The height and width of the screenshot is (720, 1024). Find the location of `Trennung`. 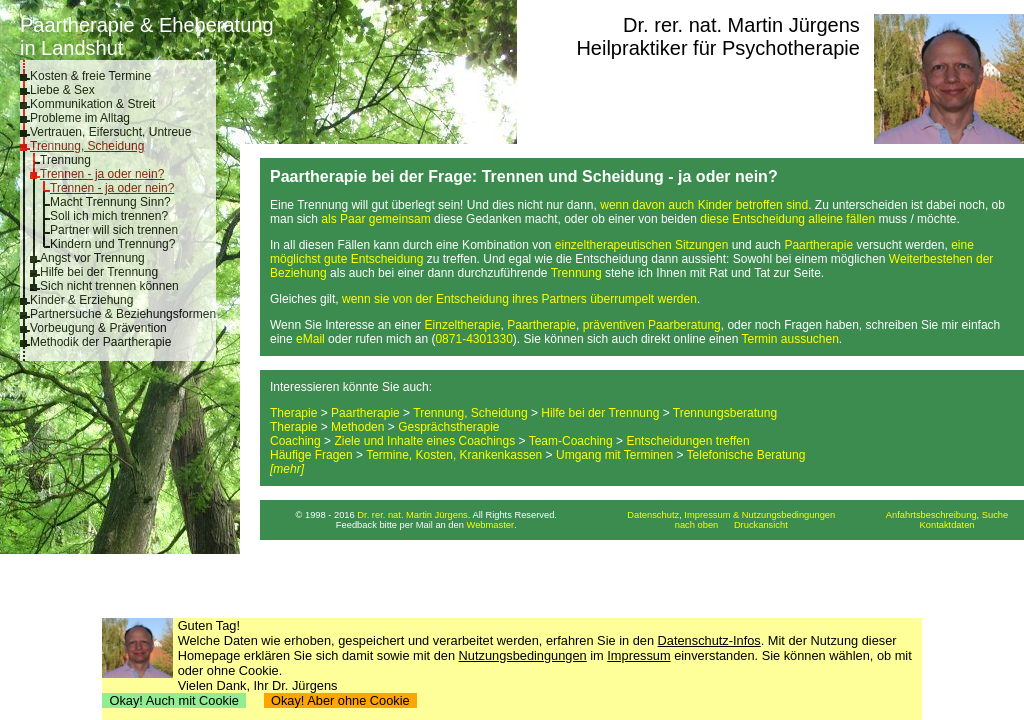

Trennung is located at coordinates (65, 160).